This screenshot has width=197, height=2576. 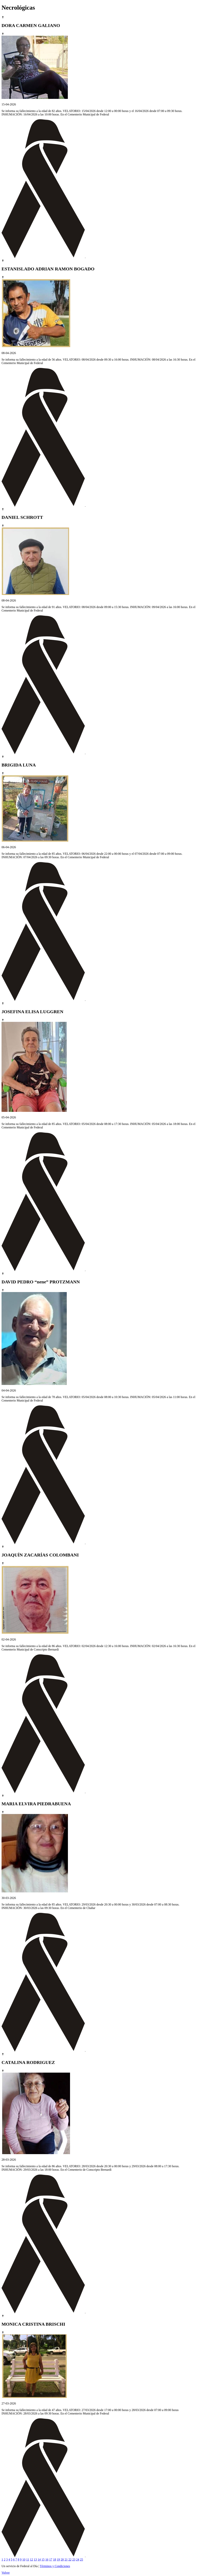 I want to click on Términos y Condiciones, so click(x=55, y=2566).